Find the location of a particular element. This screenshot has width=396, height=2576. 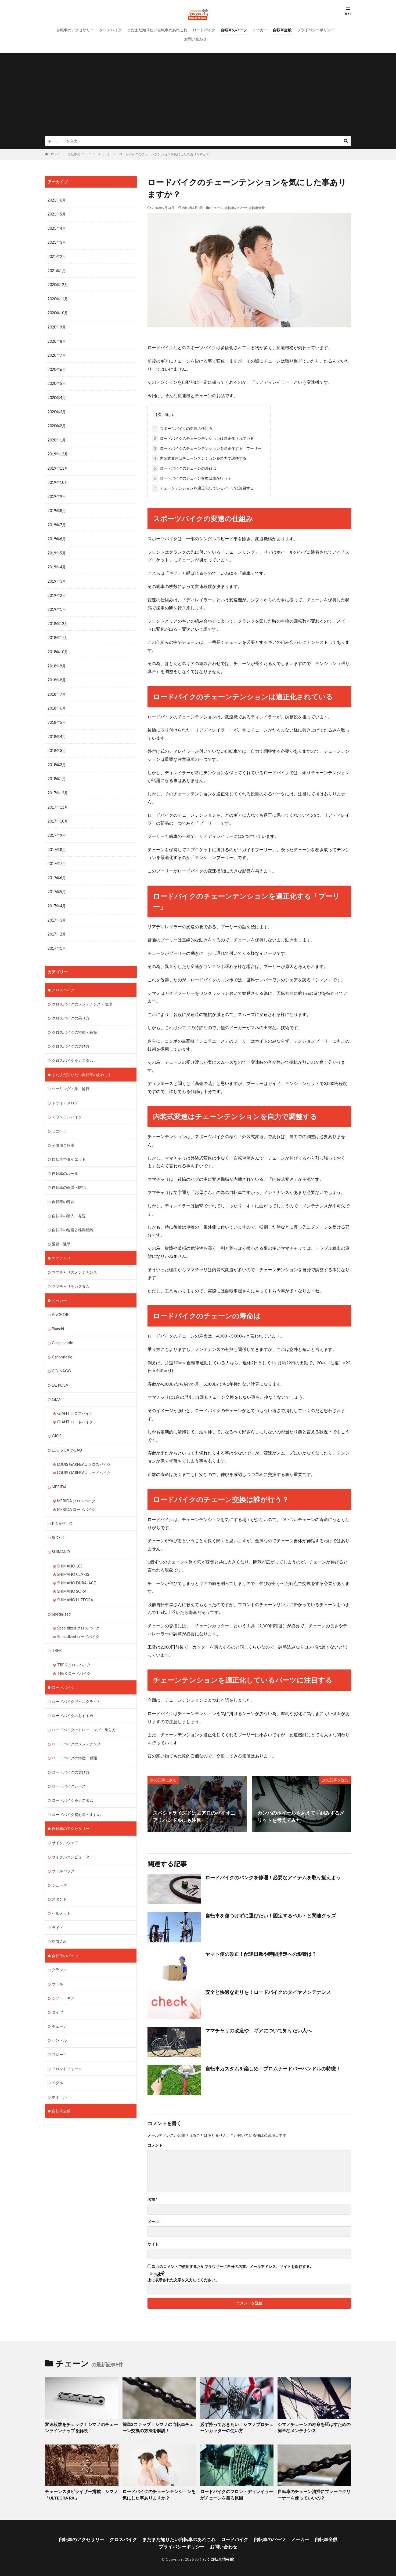

通勤・通学 is located at coordinates (61, 1232).